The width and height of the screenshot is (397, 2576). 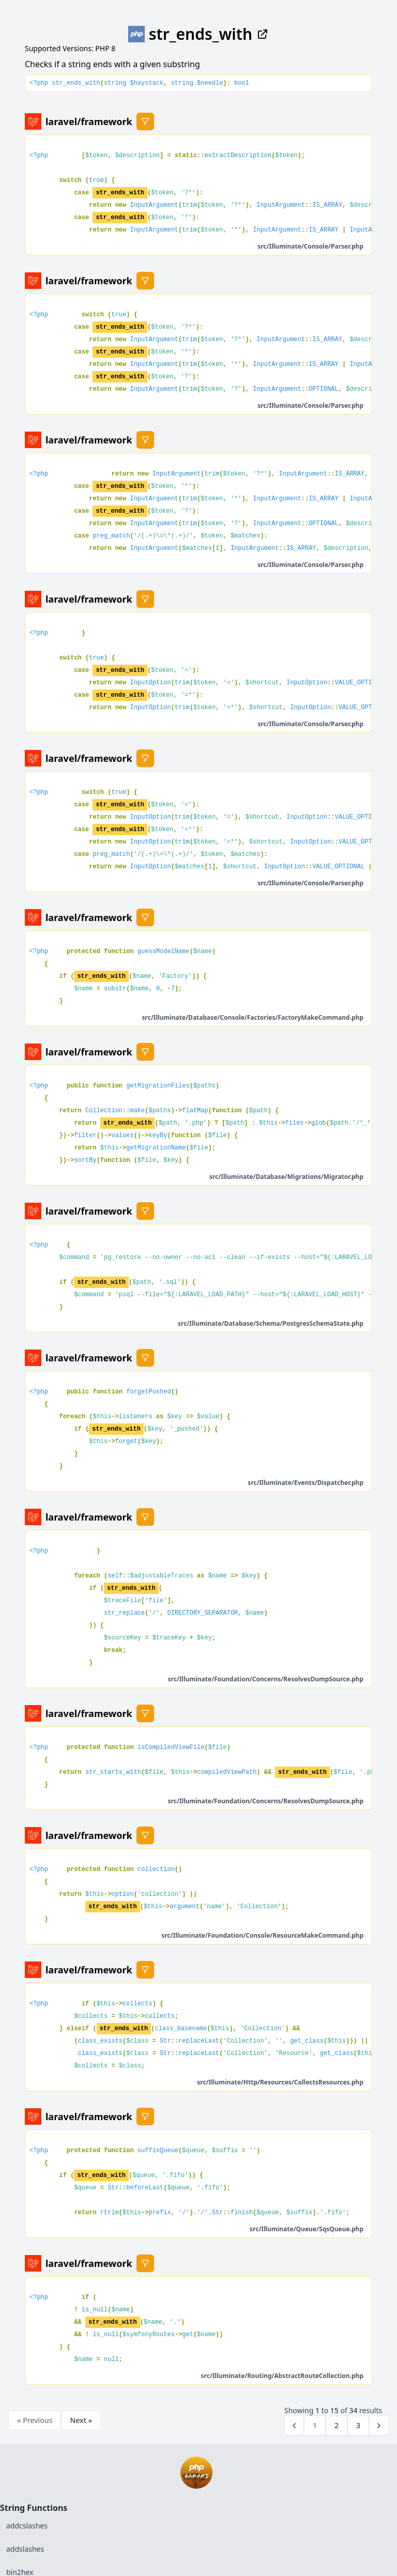 I want to click on 3 [Go to page 3], so click(x=358, y=2425).